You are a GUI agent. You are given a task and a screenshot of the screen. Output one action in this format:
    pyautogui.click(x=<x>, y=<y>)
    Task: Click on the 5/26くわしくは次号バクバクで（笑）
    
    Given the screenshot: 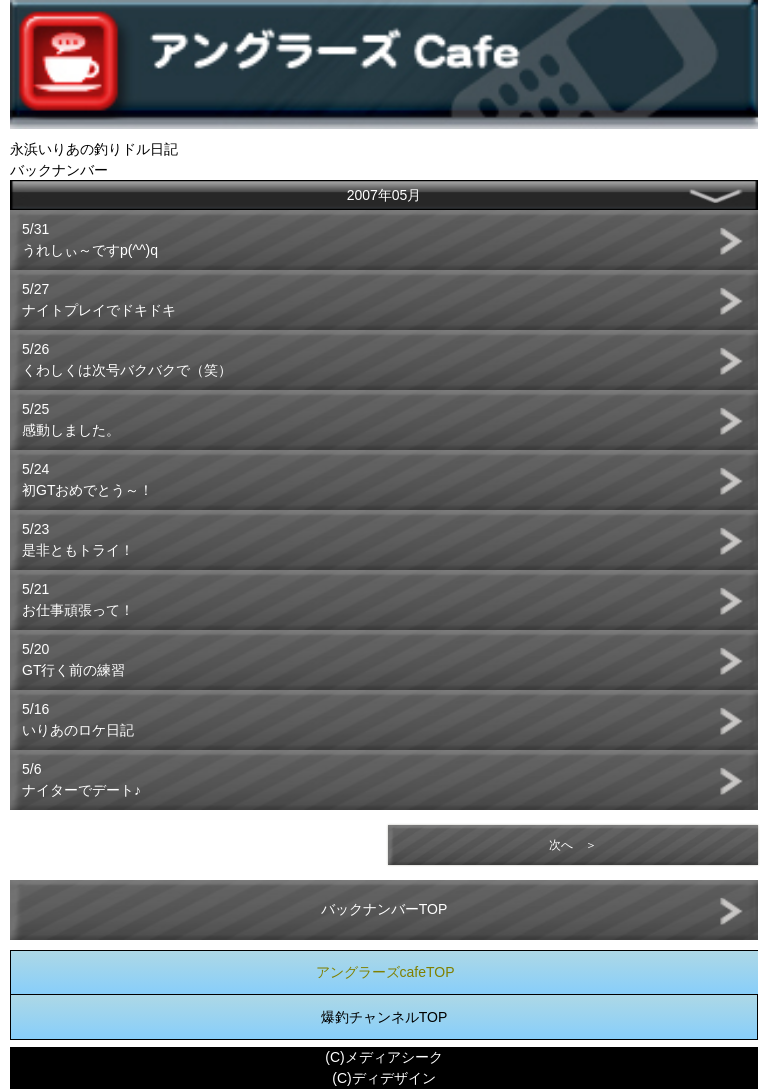 What is the action you would take?
    pyautogui.click(x=127, y=359)
    